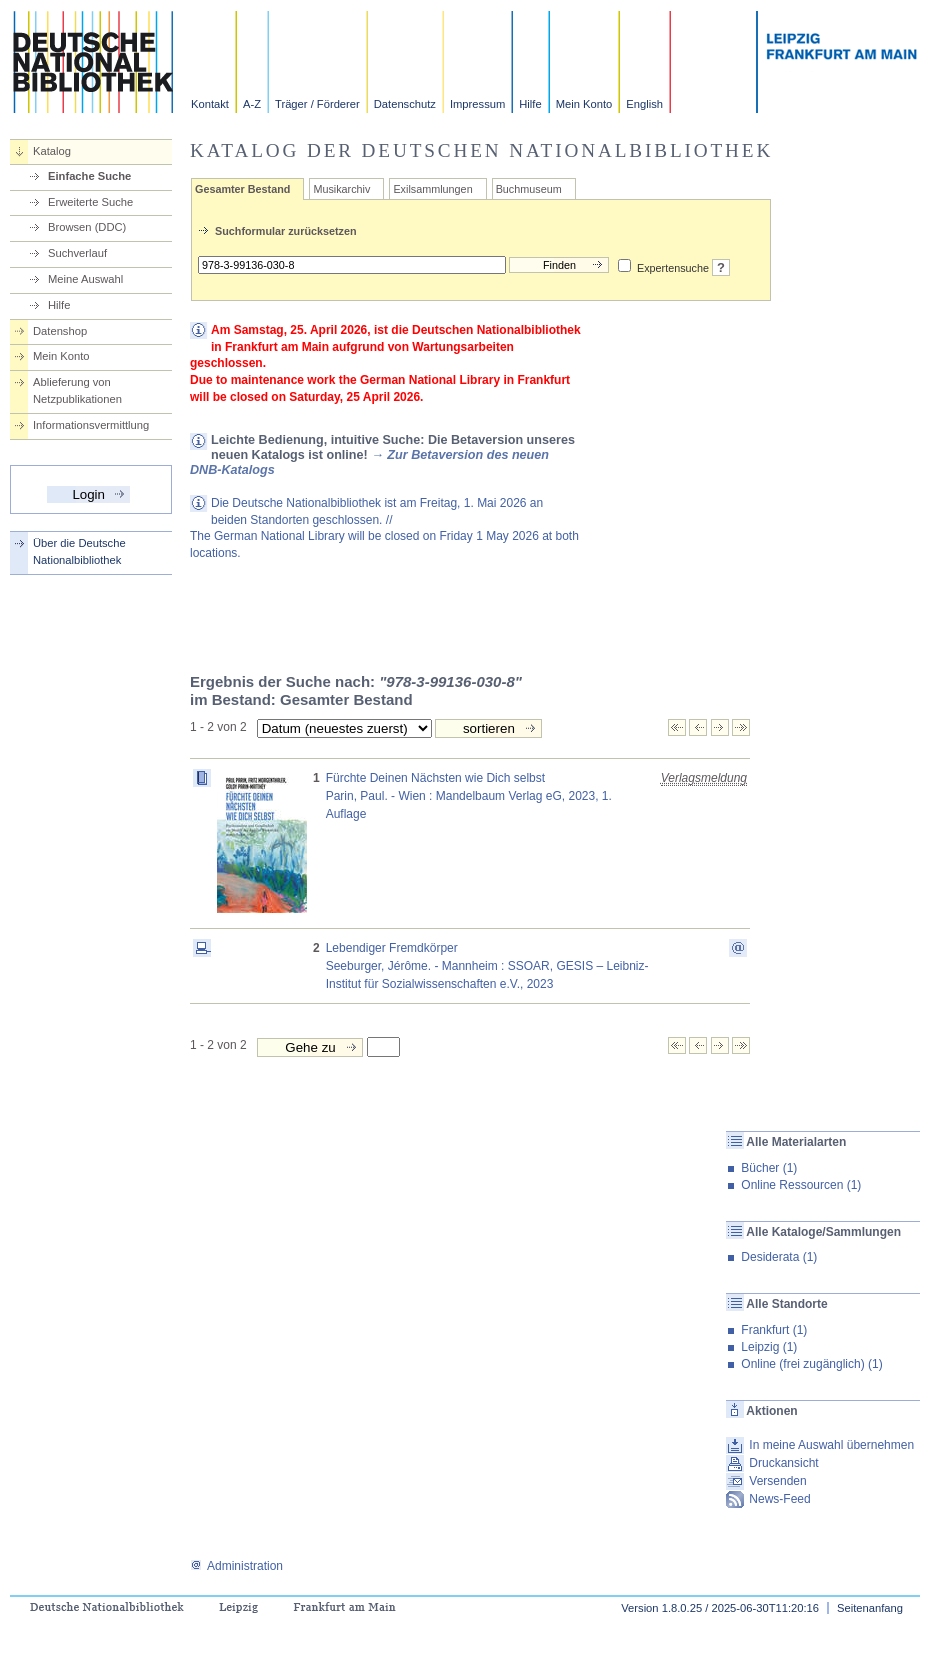 This screenshot has height=1654, width=928. Describe the element at coordinates (644, 104) in the screenshot. I see `English` at that location.